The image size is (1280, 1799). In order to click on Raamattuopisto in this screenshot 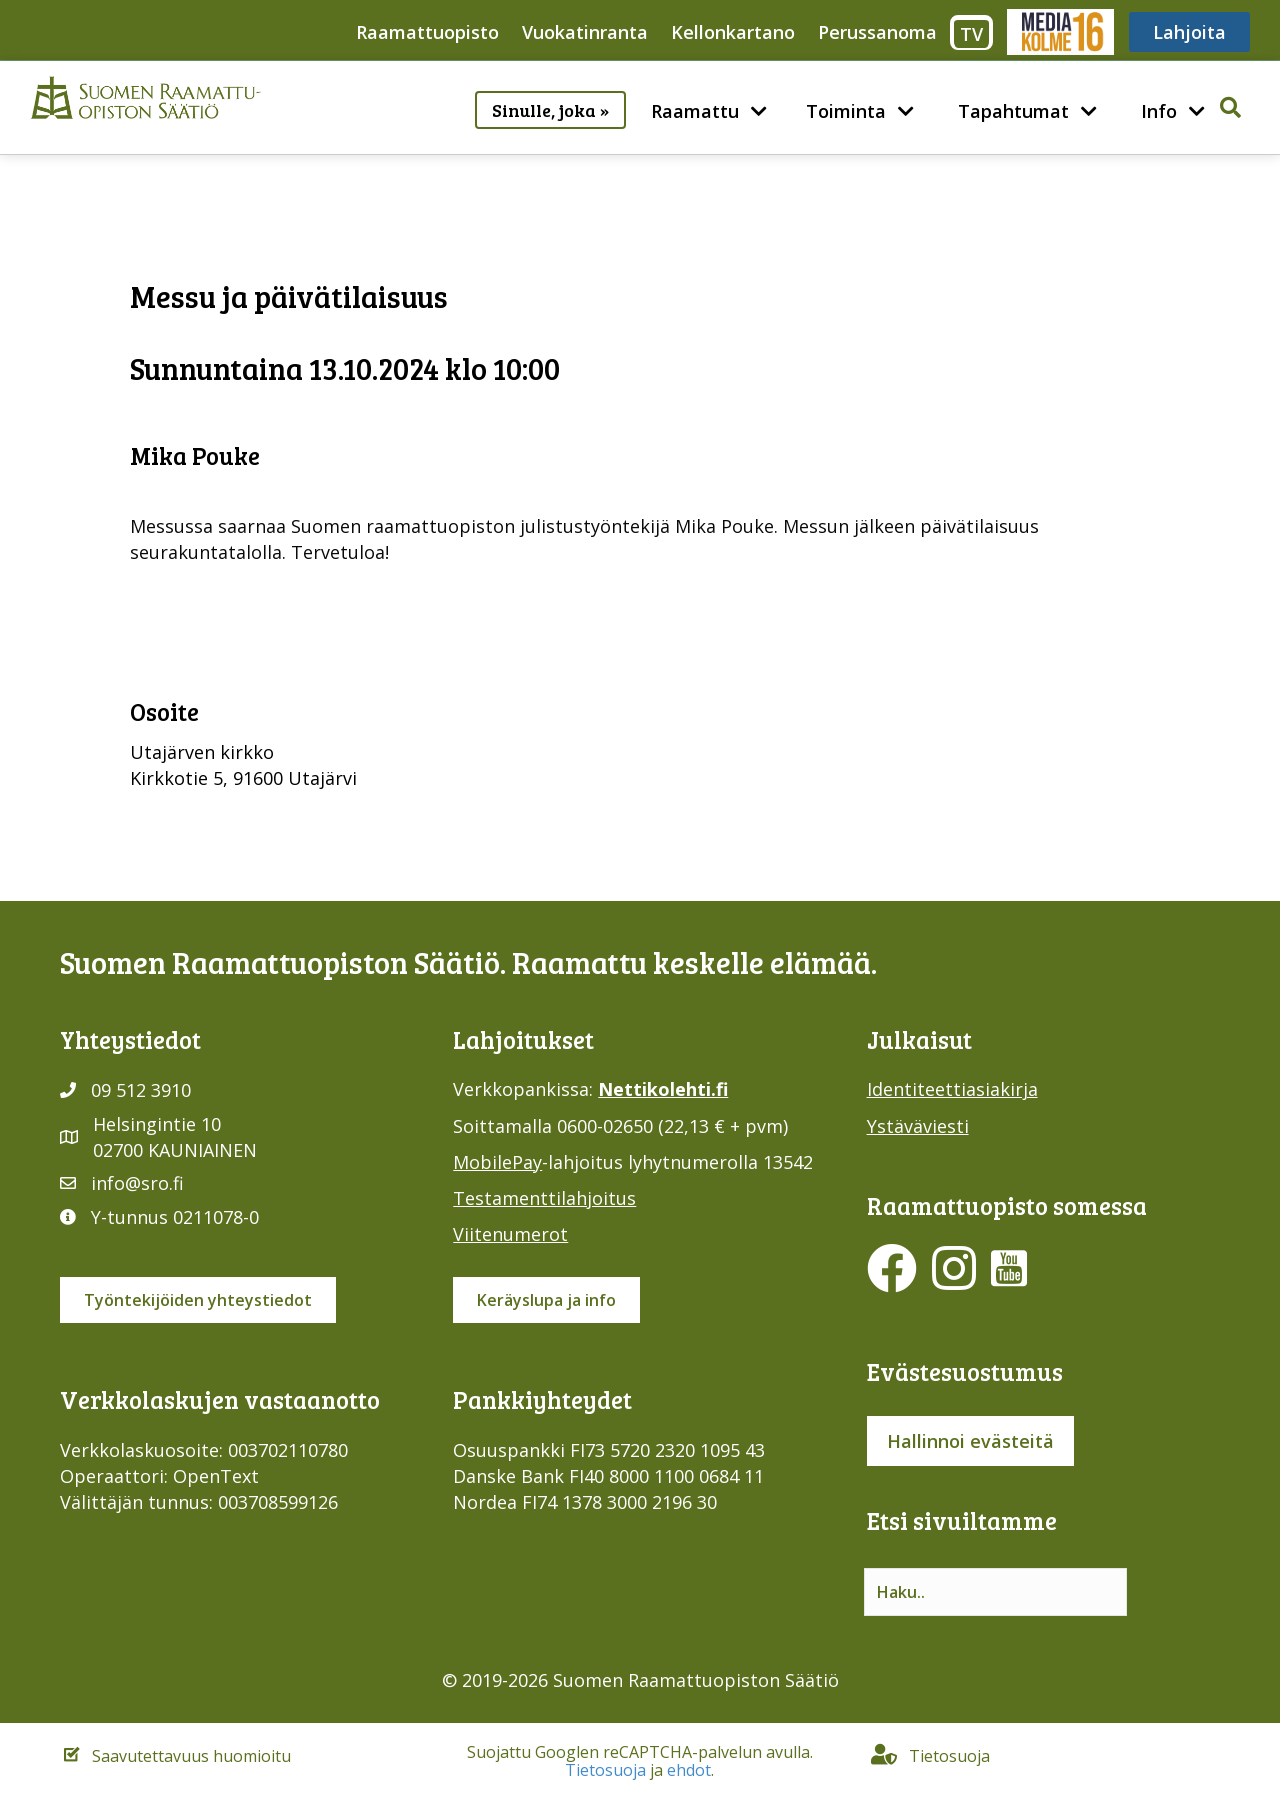, I will do `click(427, 32)`.